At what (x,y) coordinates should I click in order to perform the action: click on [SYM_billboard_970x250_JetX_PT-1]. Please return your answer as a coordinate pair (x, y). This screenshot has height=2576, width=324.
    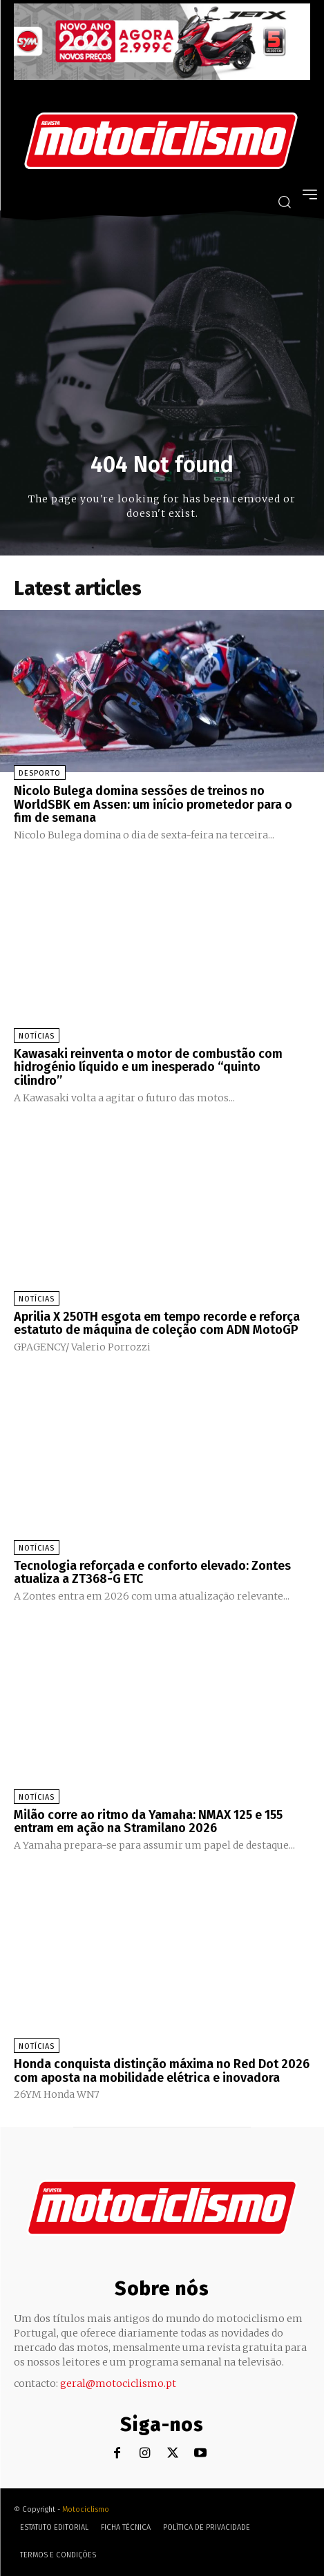
    Looking at the image, I should click on (162, 76).